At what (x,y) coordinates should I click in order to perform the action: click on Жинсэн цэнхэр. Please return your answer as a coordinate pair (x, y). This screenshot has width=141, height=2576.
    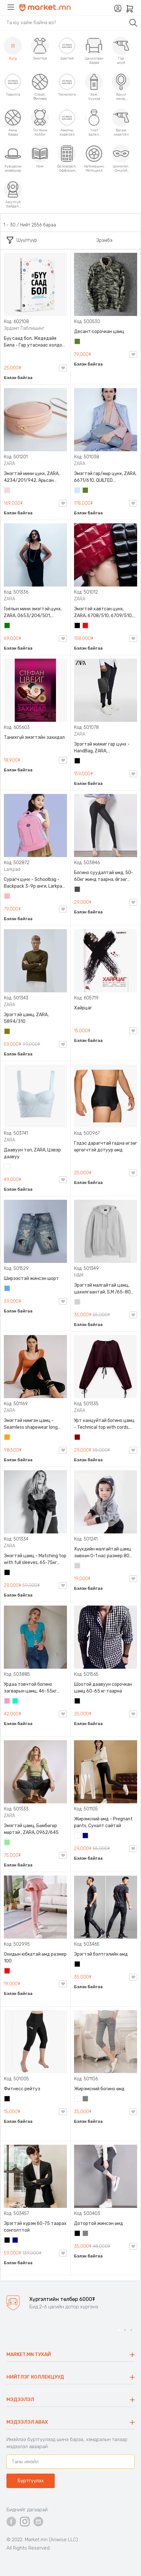
    Looking at the image, I should click on (7, 1289).